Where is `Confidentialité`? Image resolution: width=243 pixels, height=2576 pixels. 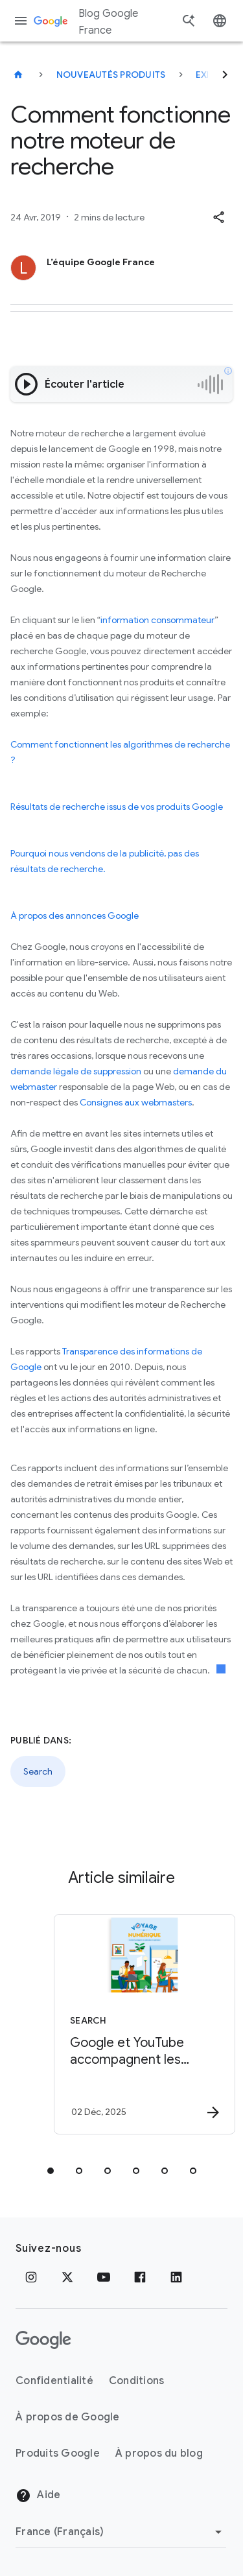
Confidentialité is located at coordinates (54, 2380).